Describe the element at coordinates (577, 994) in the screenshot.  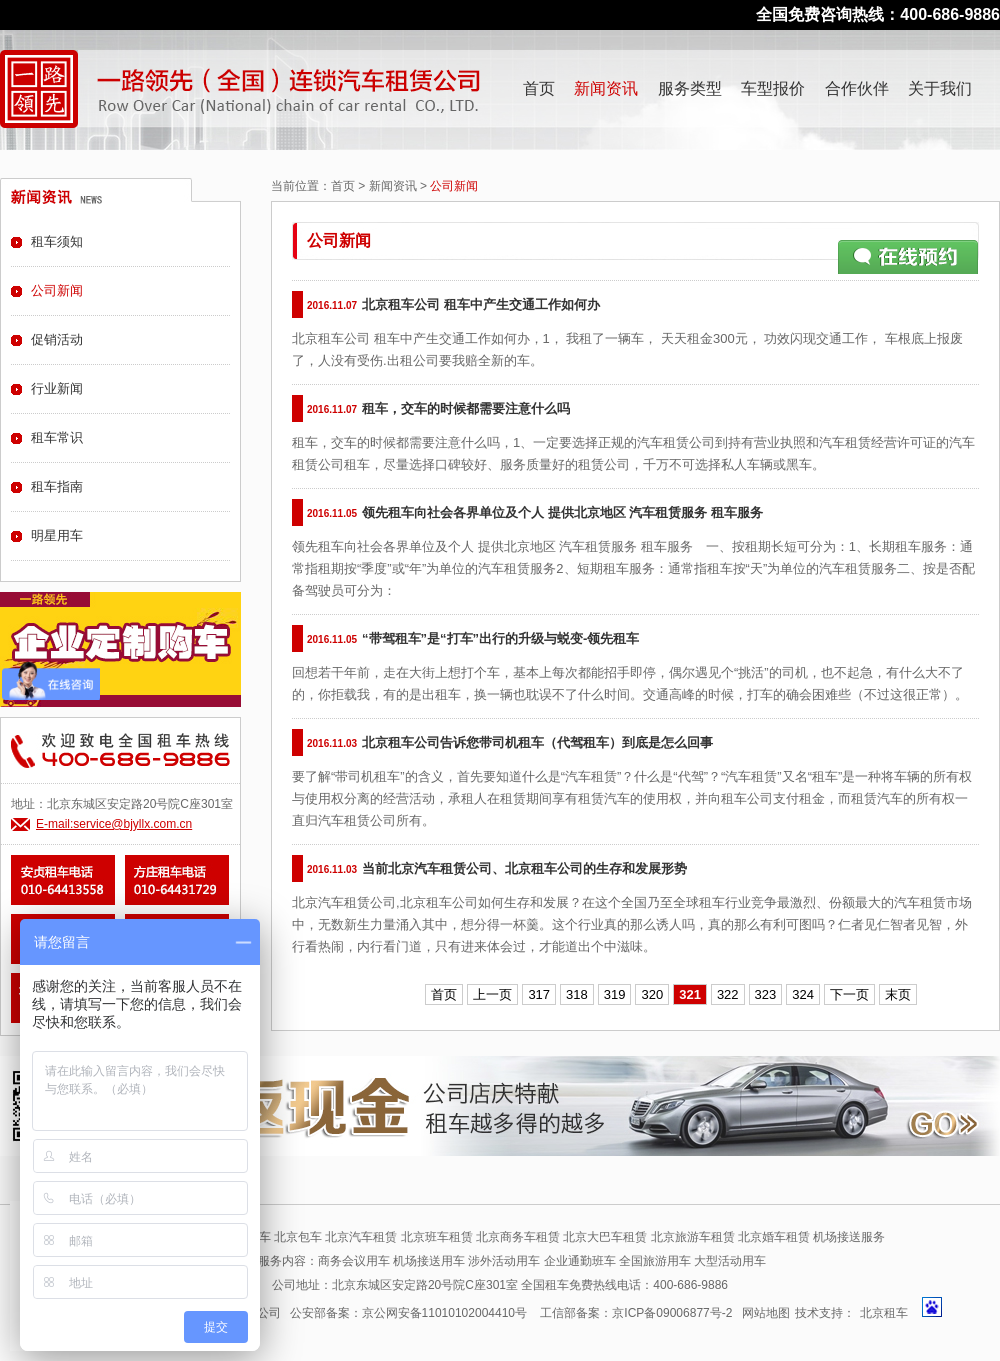
I see `318` at that location.